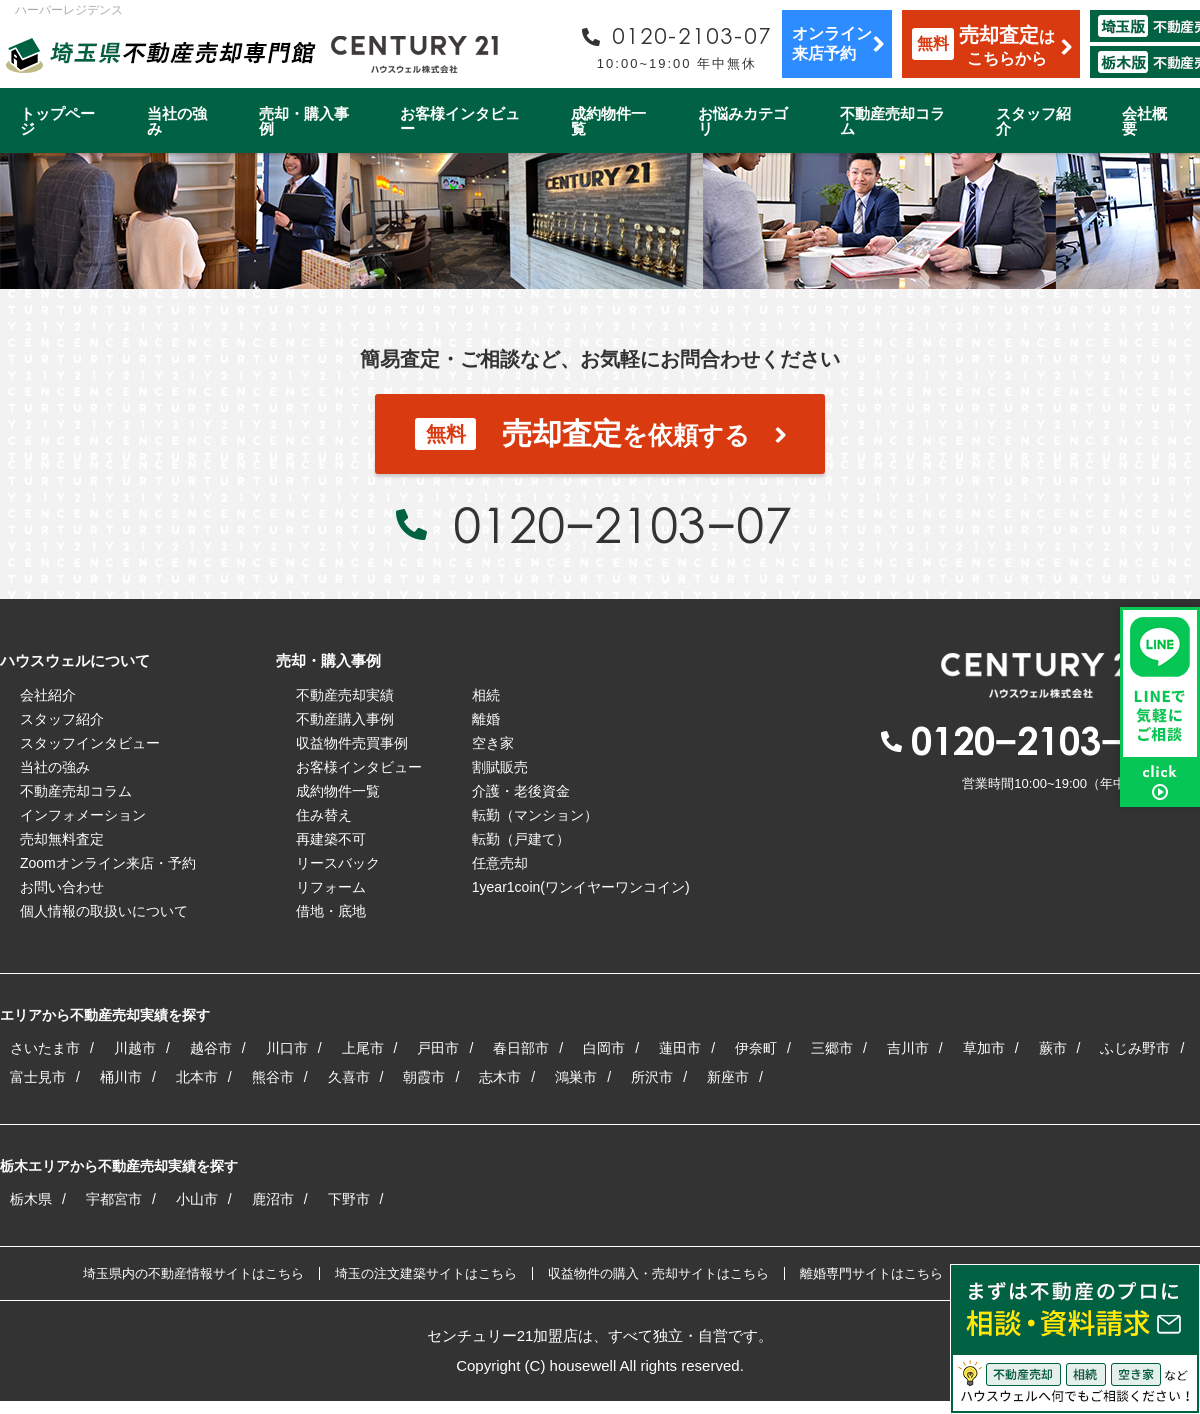 The image size is (1200, 1414). Describe the element at coordinates (121, 1077) in the screenshot. I see `桶川市` at that location.